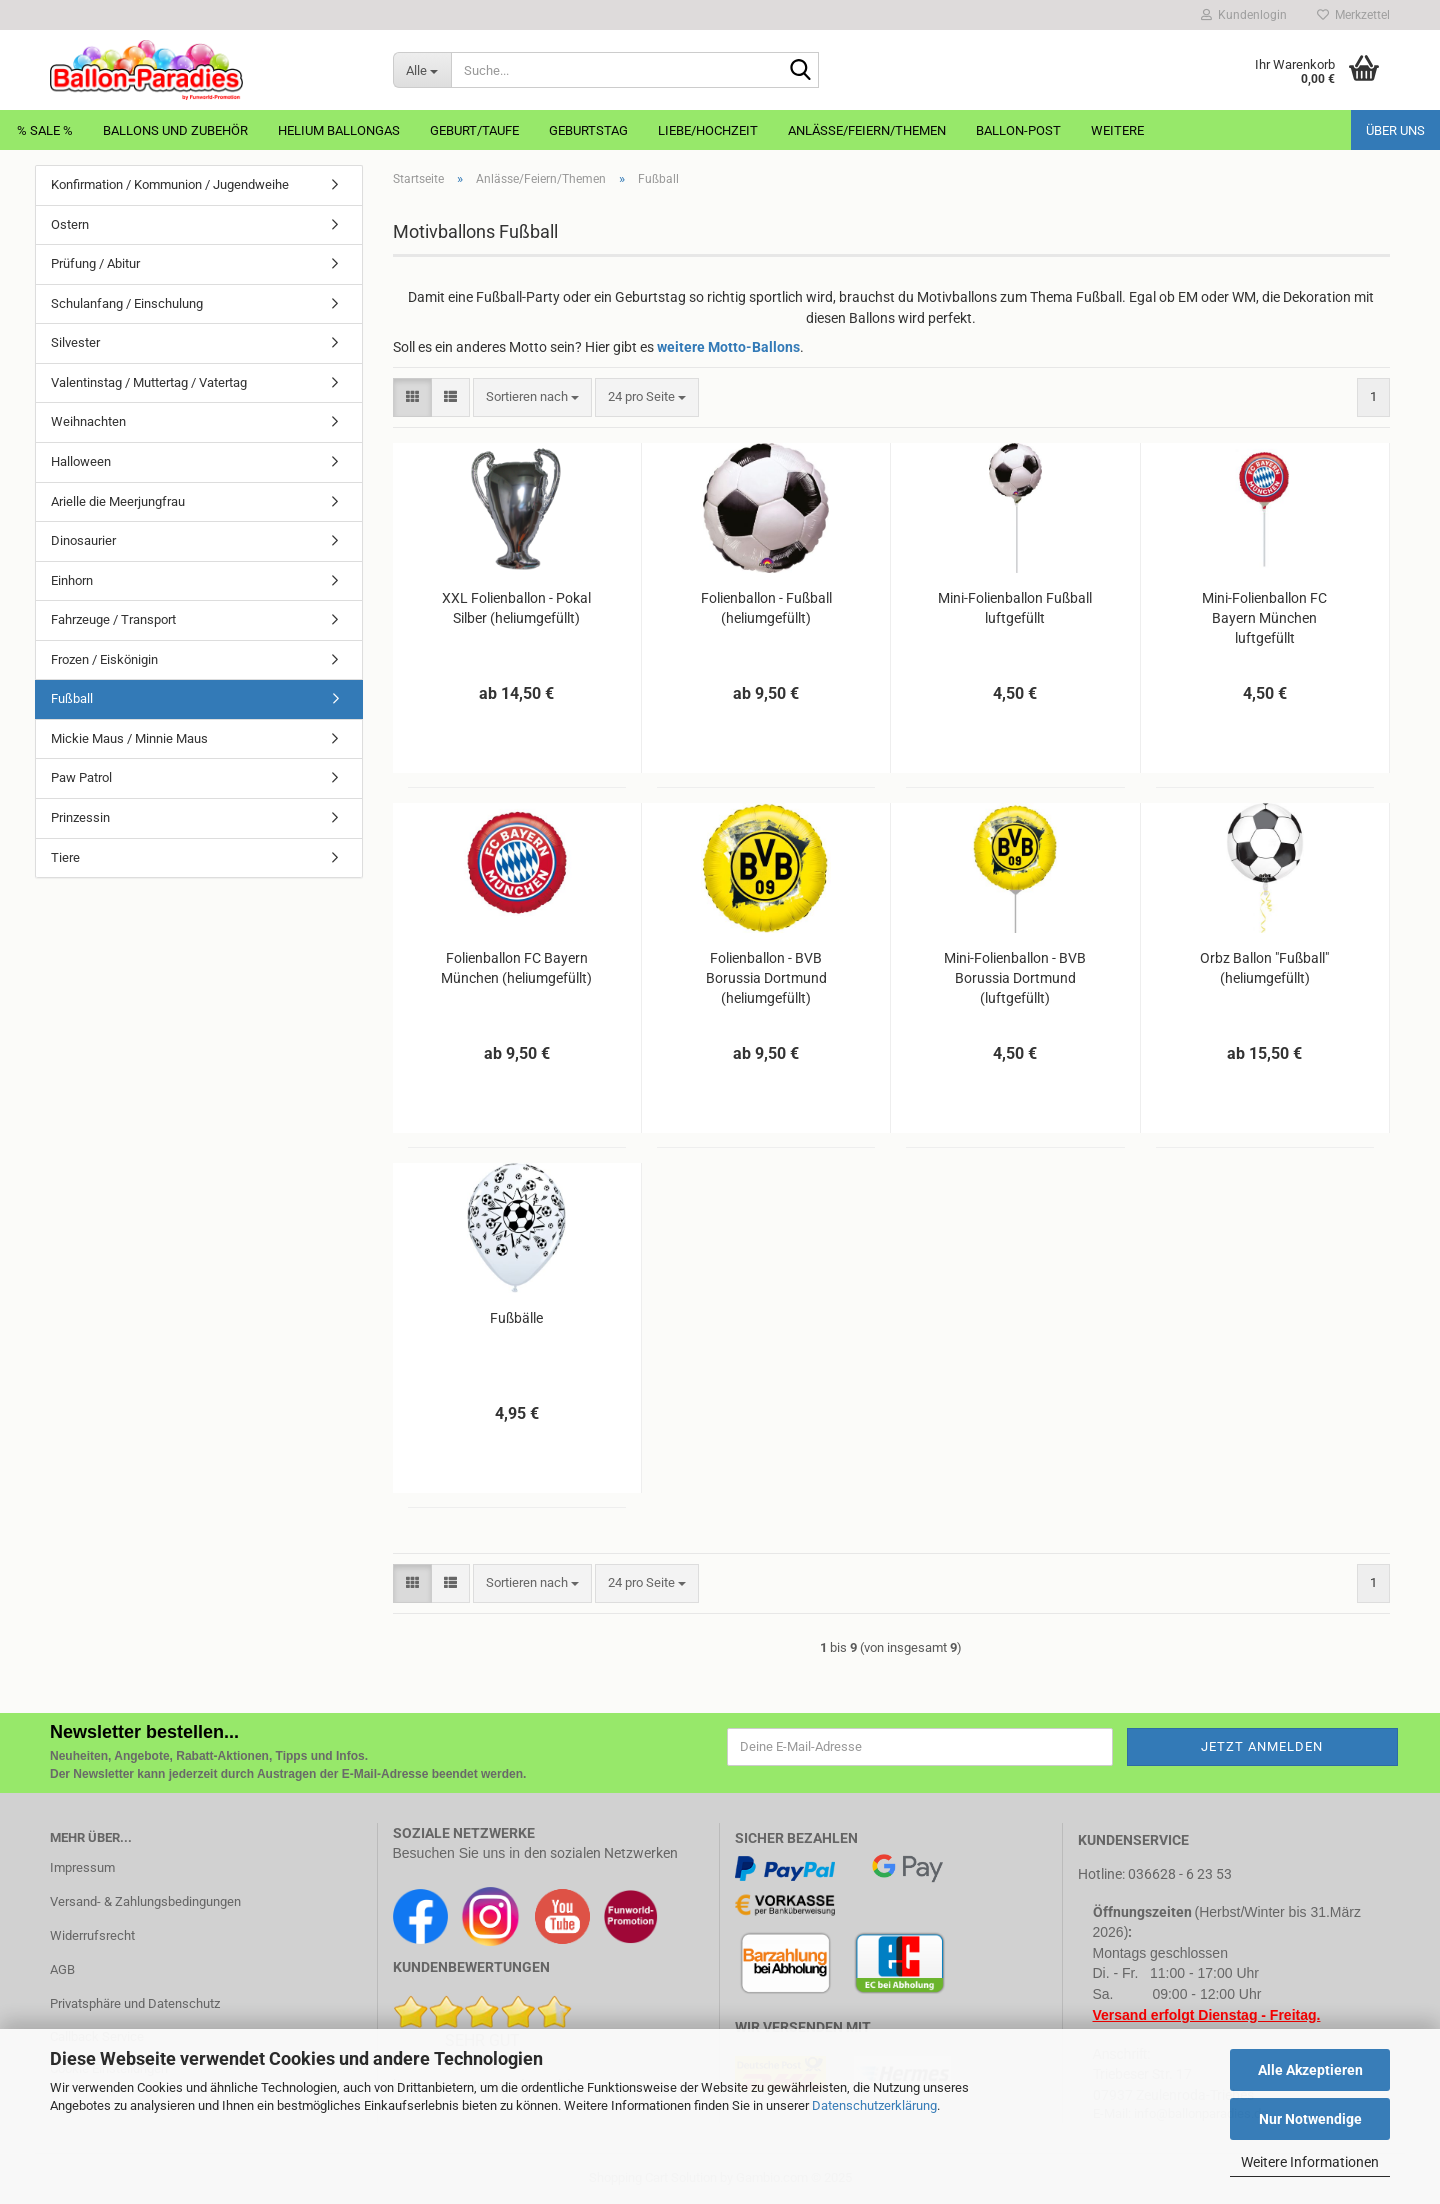 The height and width of the screenshot is (2204, 1440). Describe the element at coordinates (70, 224) in the screenshot. I see `Ostern` at that location.